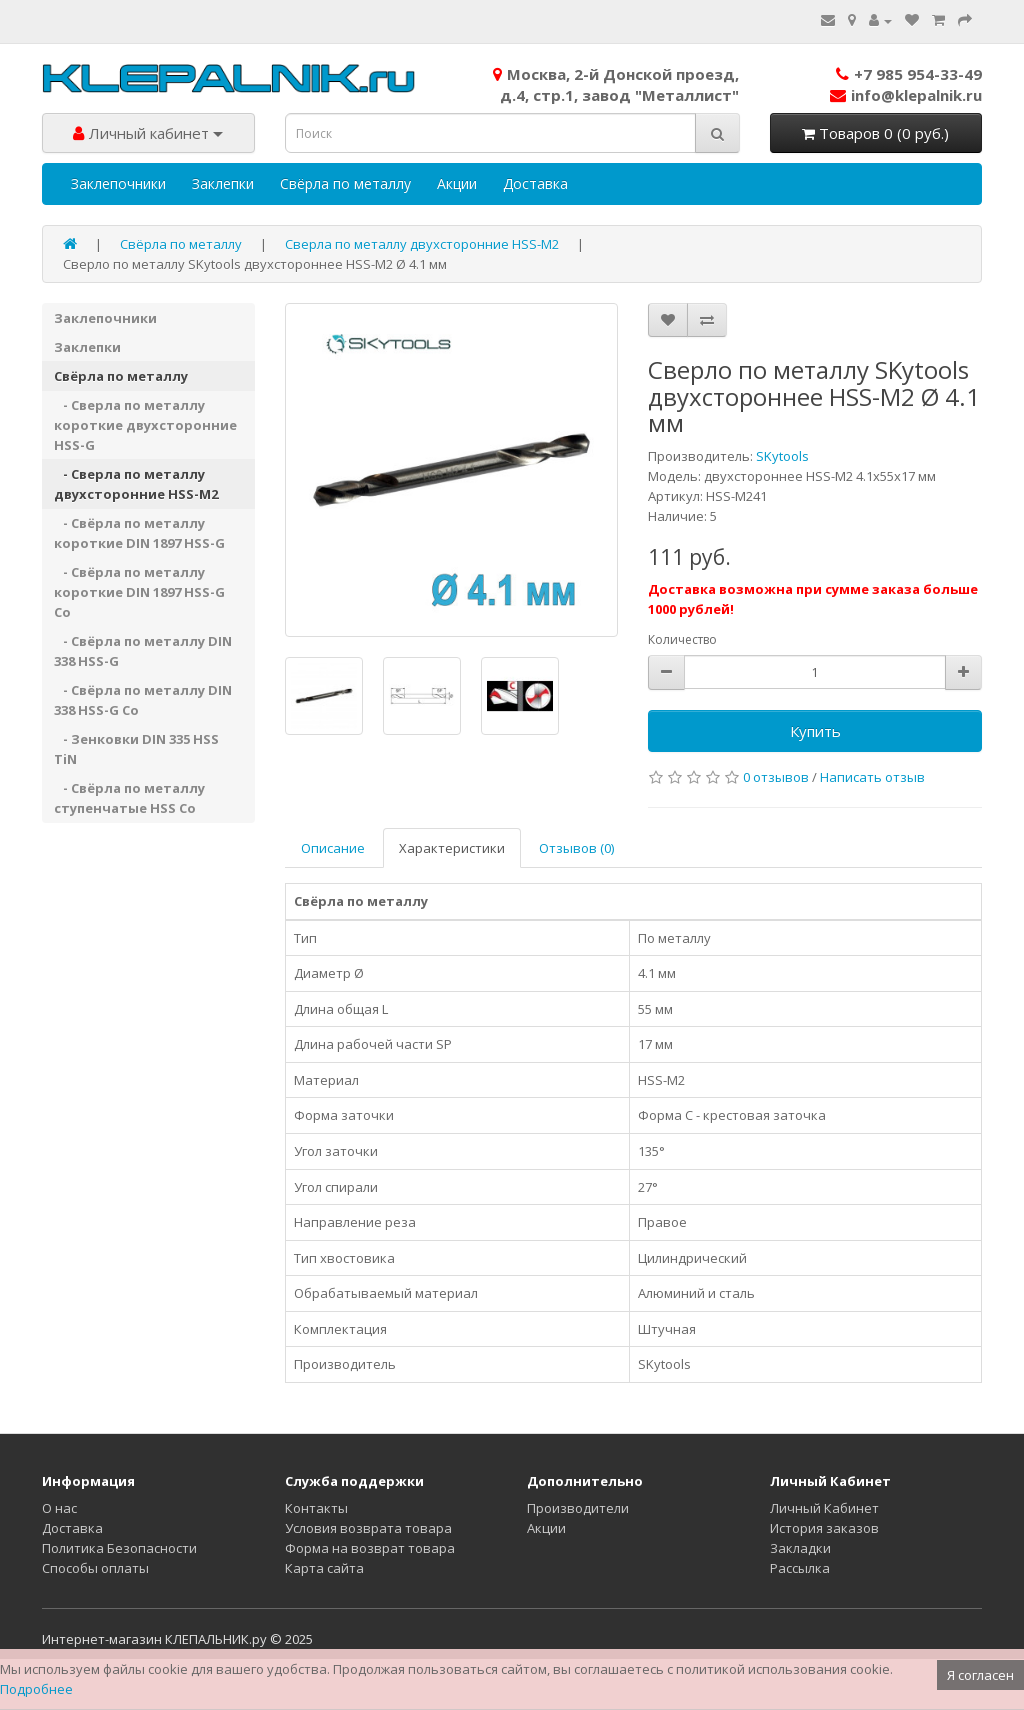 The height and width of the screenshot is (1710, 1024). Describe the element at coordinates (223, 183) in the screenshot. I see `Заклепки` at that location.